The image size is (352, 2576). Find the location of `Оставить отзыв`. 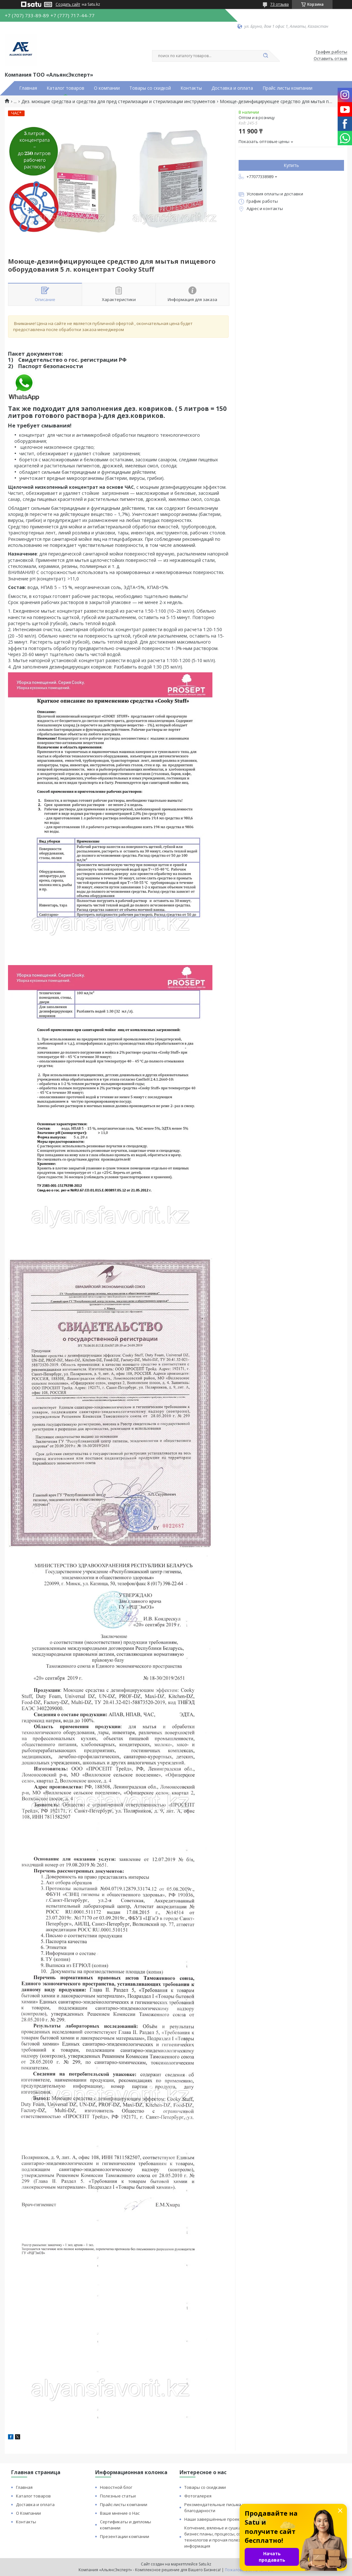

Оставить отзыв is located at coordinates (330, 59).